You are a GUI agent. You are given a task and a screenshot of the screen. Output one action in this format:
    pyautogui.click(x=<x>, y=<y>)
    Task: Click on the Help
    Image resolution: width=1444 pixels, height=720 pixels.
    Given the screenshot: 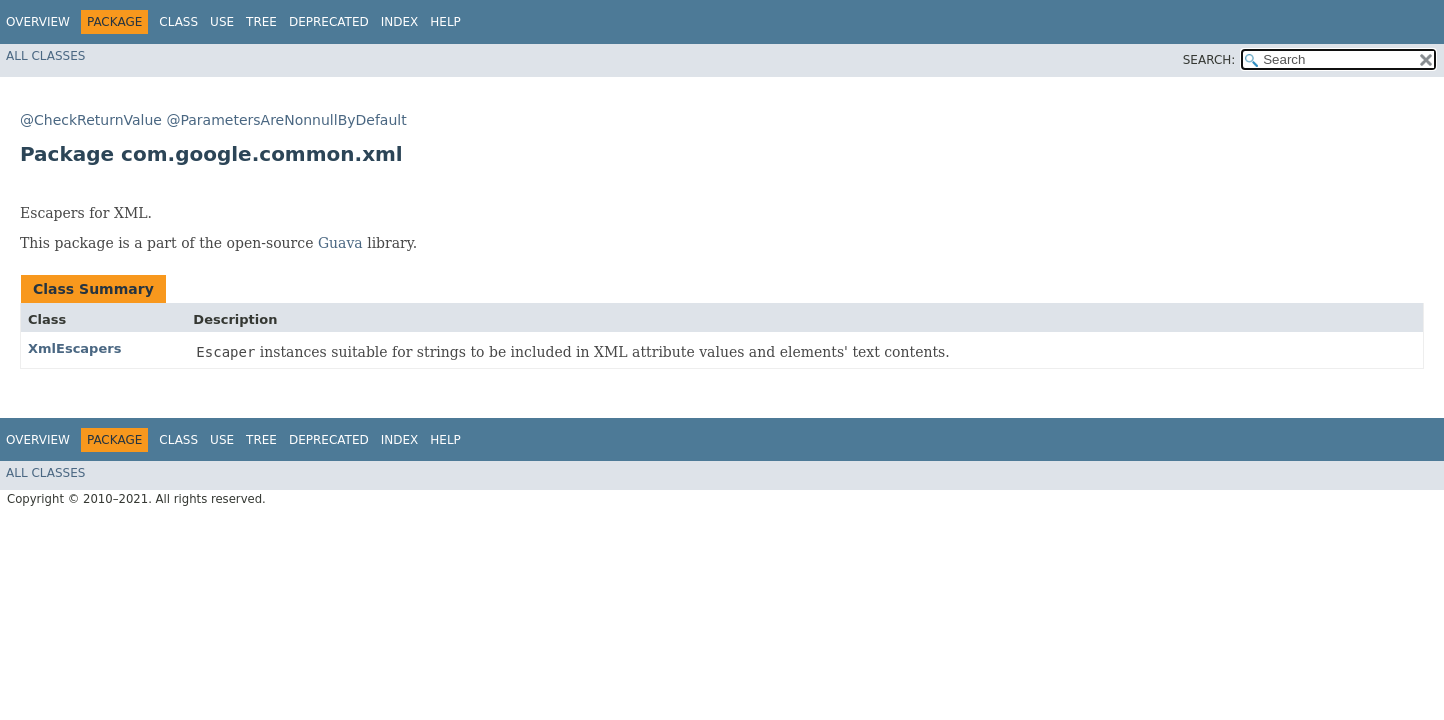 What is the action you would take?
    pyautogui.click(x=445, y=22)
    